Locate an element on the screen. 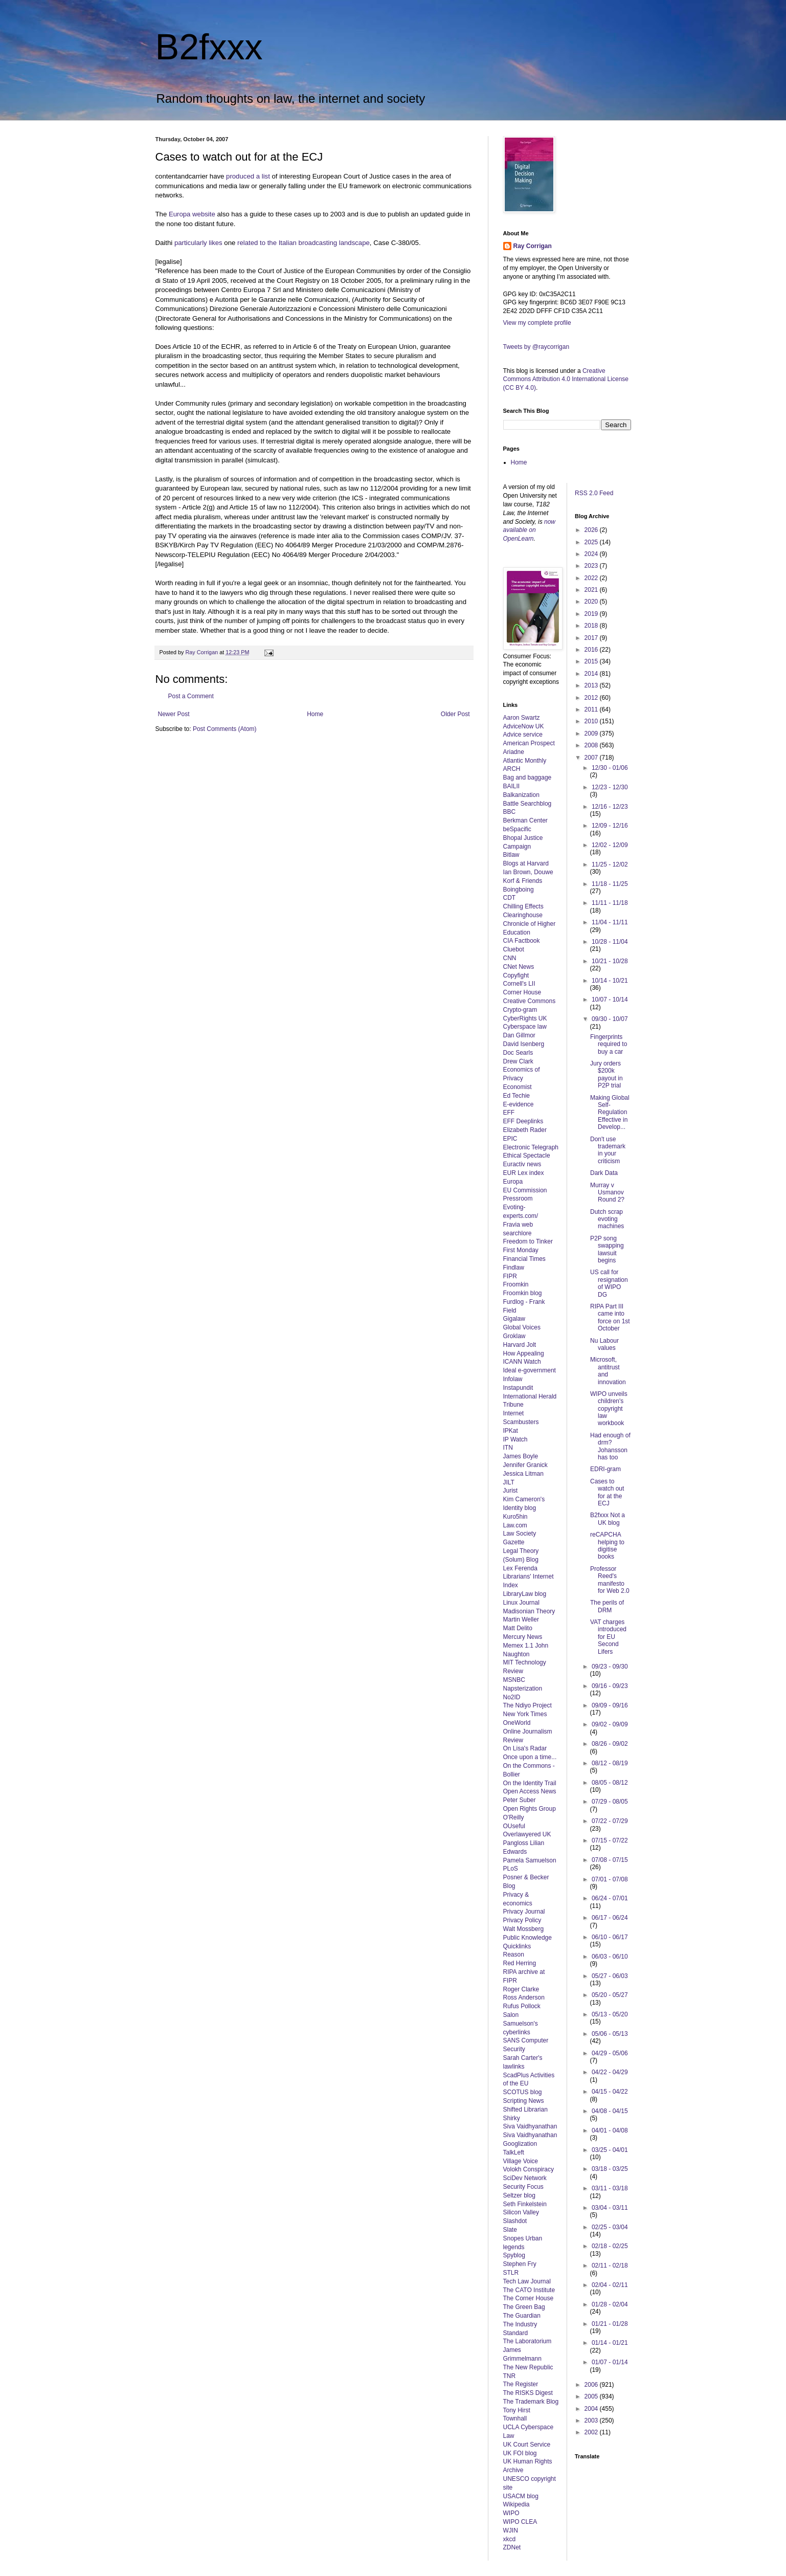  Silicon Valley is located at coordinates (521, 2212).